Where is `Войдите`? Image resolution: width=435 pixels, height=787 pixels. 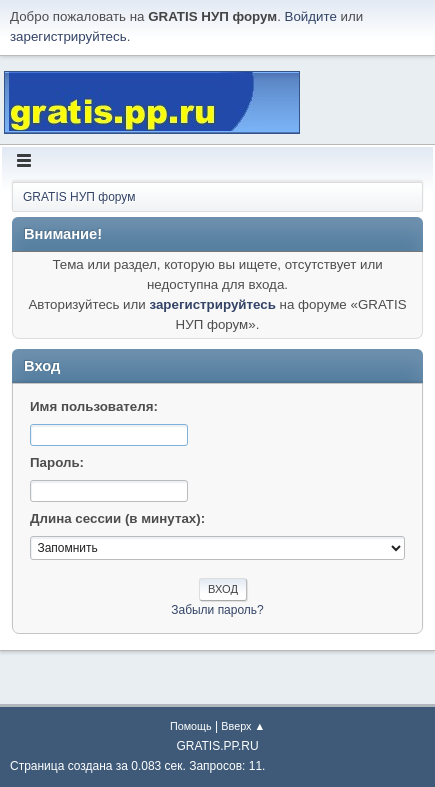
Войдите is located at coordinates (311, 16).